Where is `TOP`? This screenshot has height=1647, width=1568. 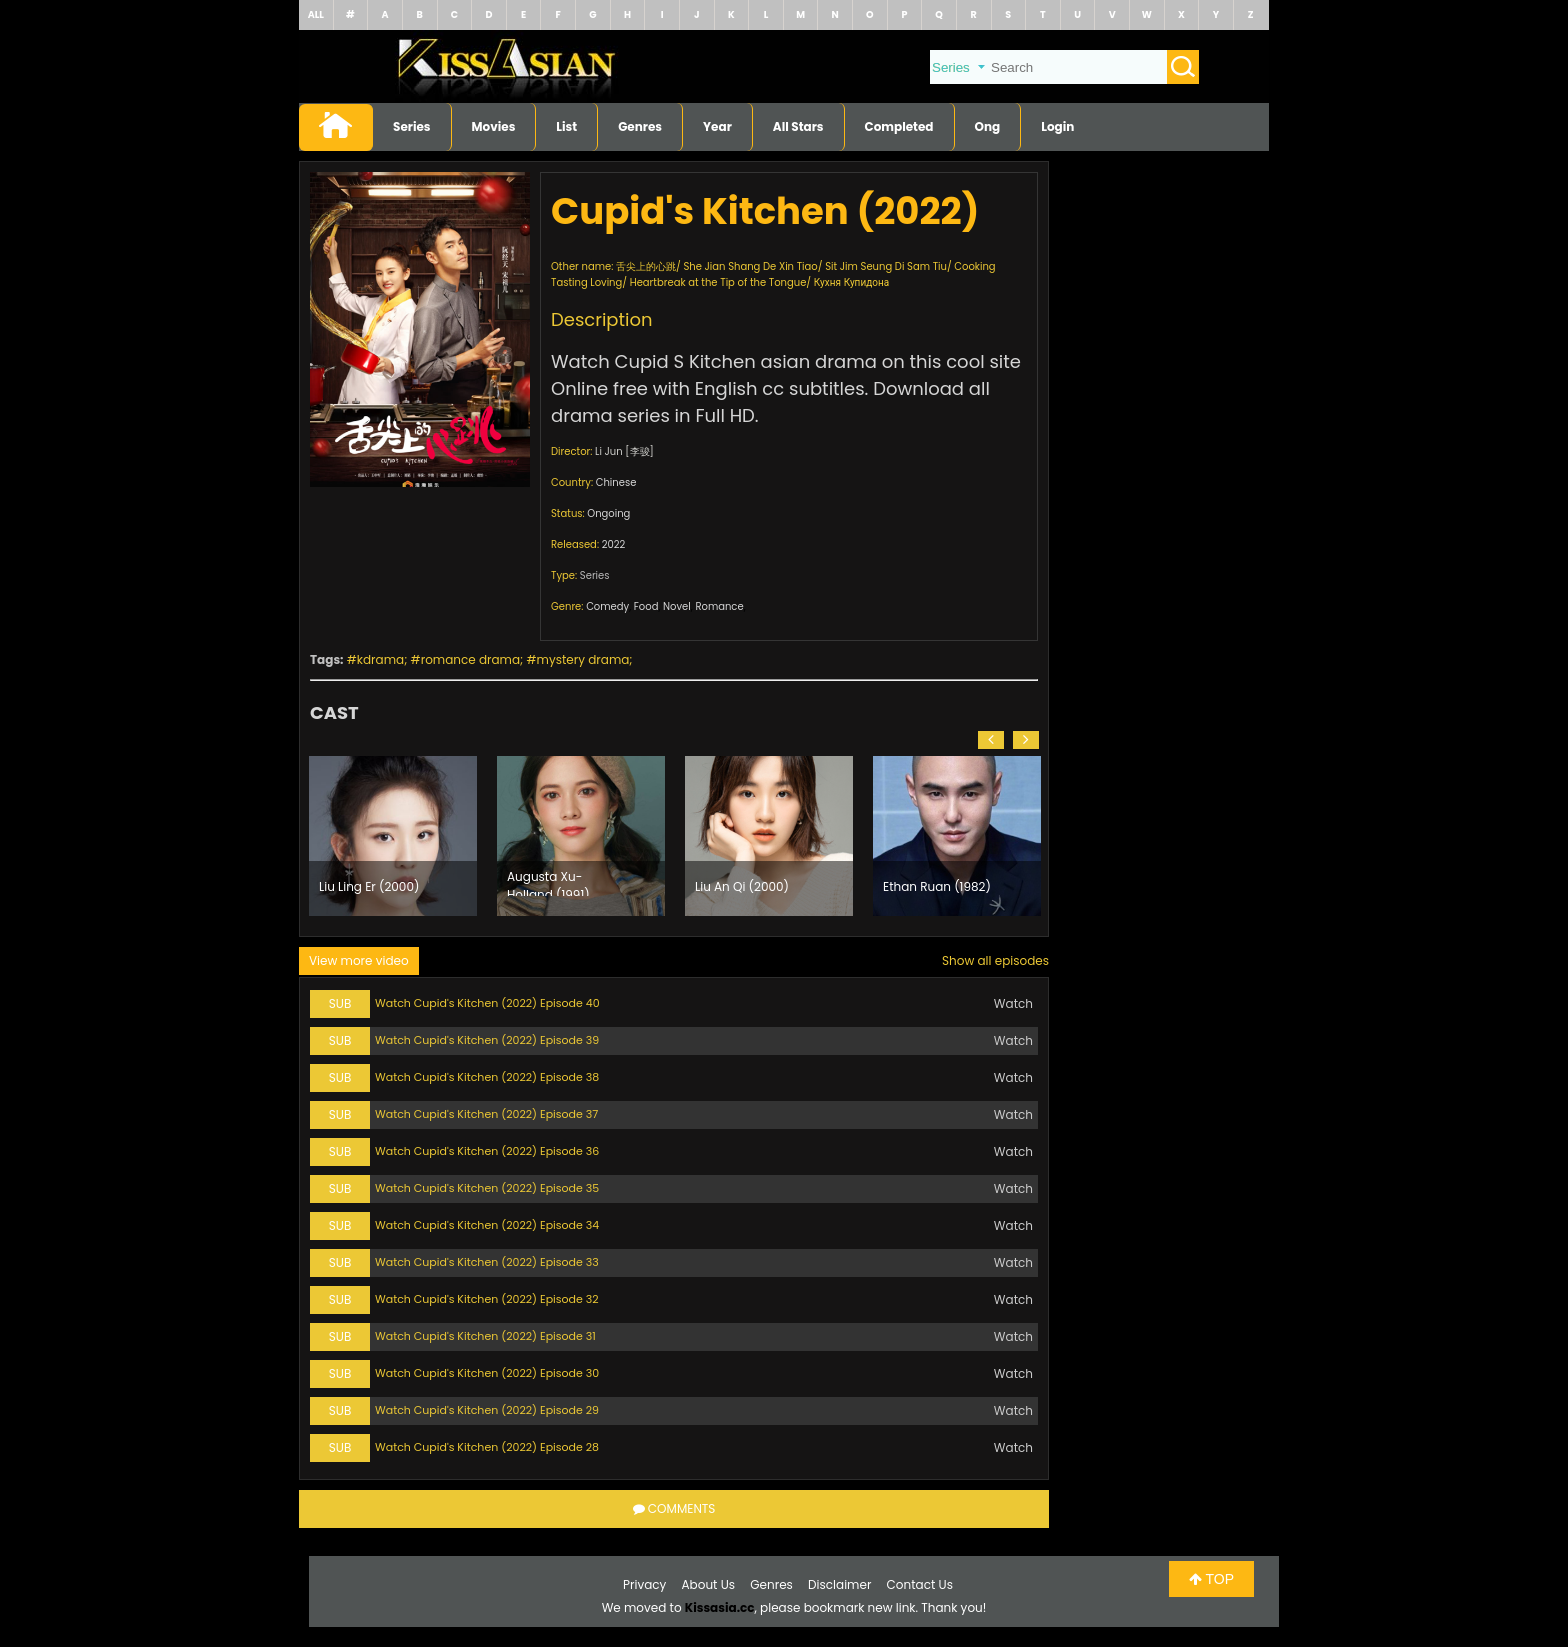 TOP is located at coordinates (1211, 1579).